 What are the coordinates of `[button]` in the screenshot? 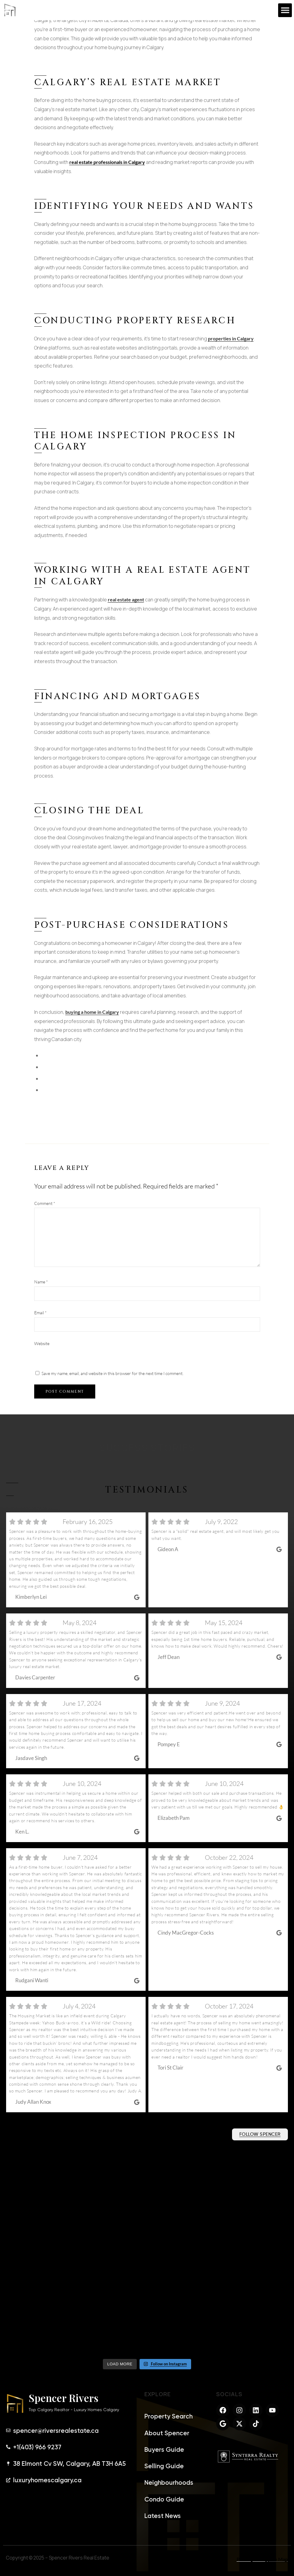 It's located at (285, 10).